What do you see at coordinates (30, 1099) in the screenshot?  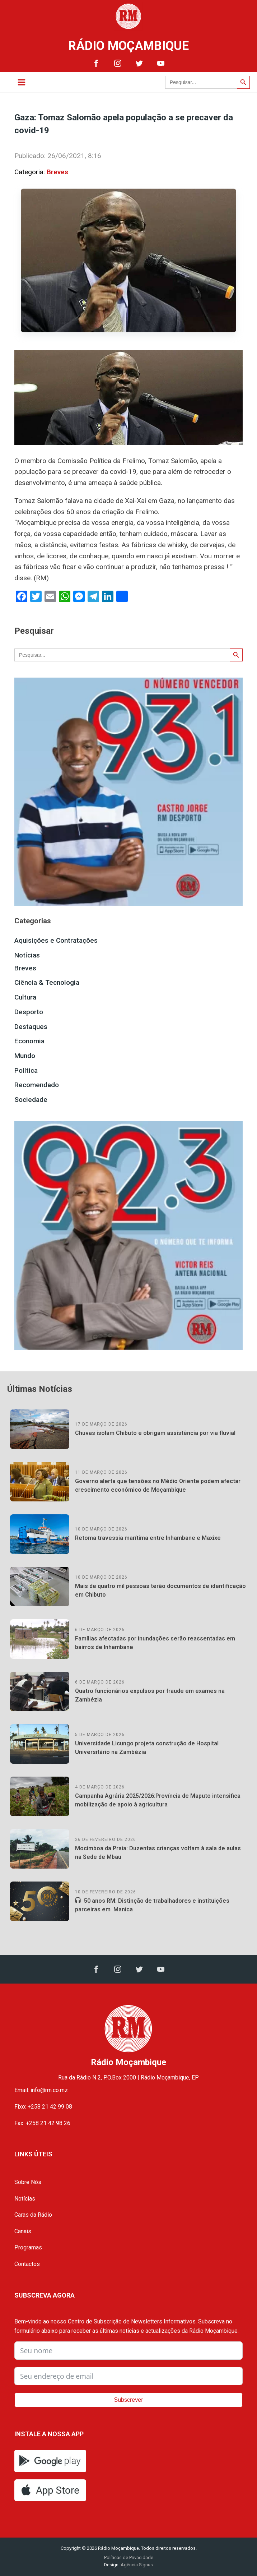 I see `Sociedade` at bounding box center [30, 1099].